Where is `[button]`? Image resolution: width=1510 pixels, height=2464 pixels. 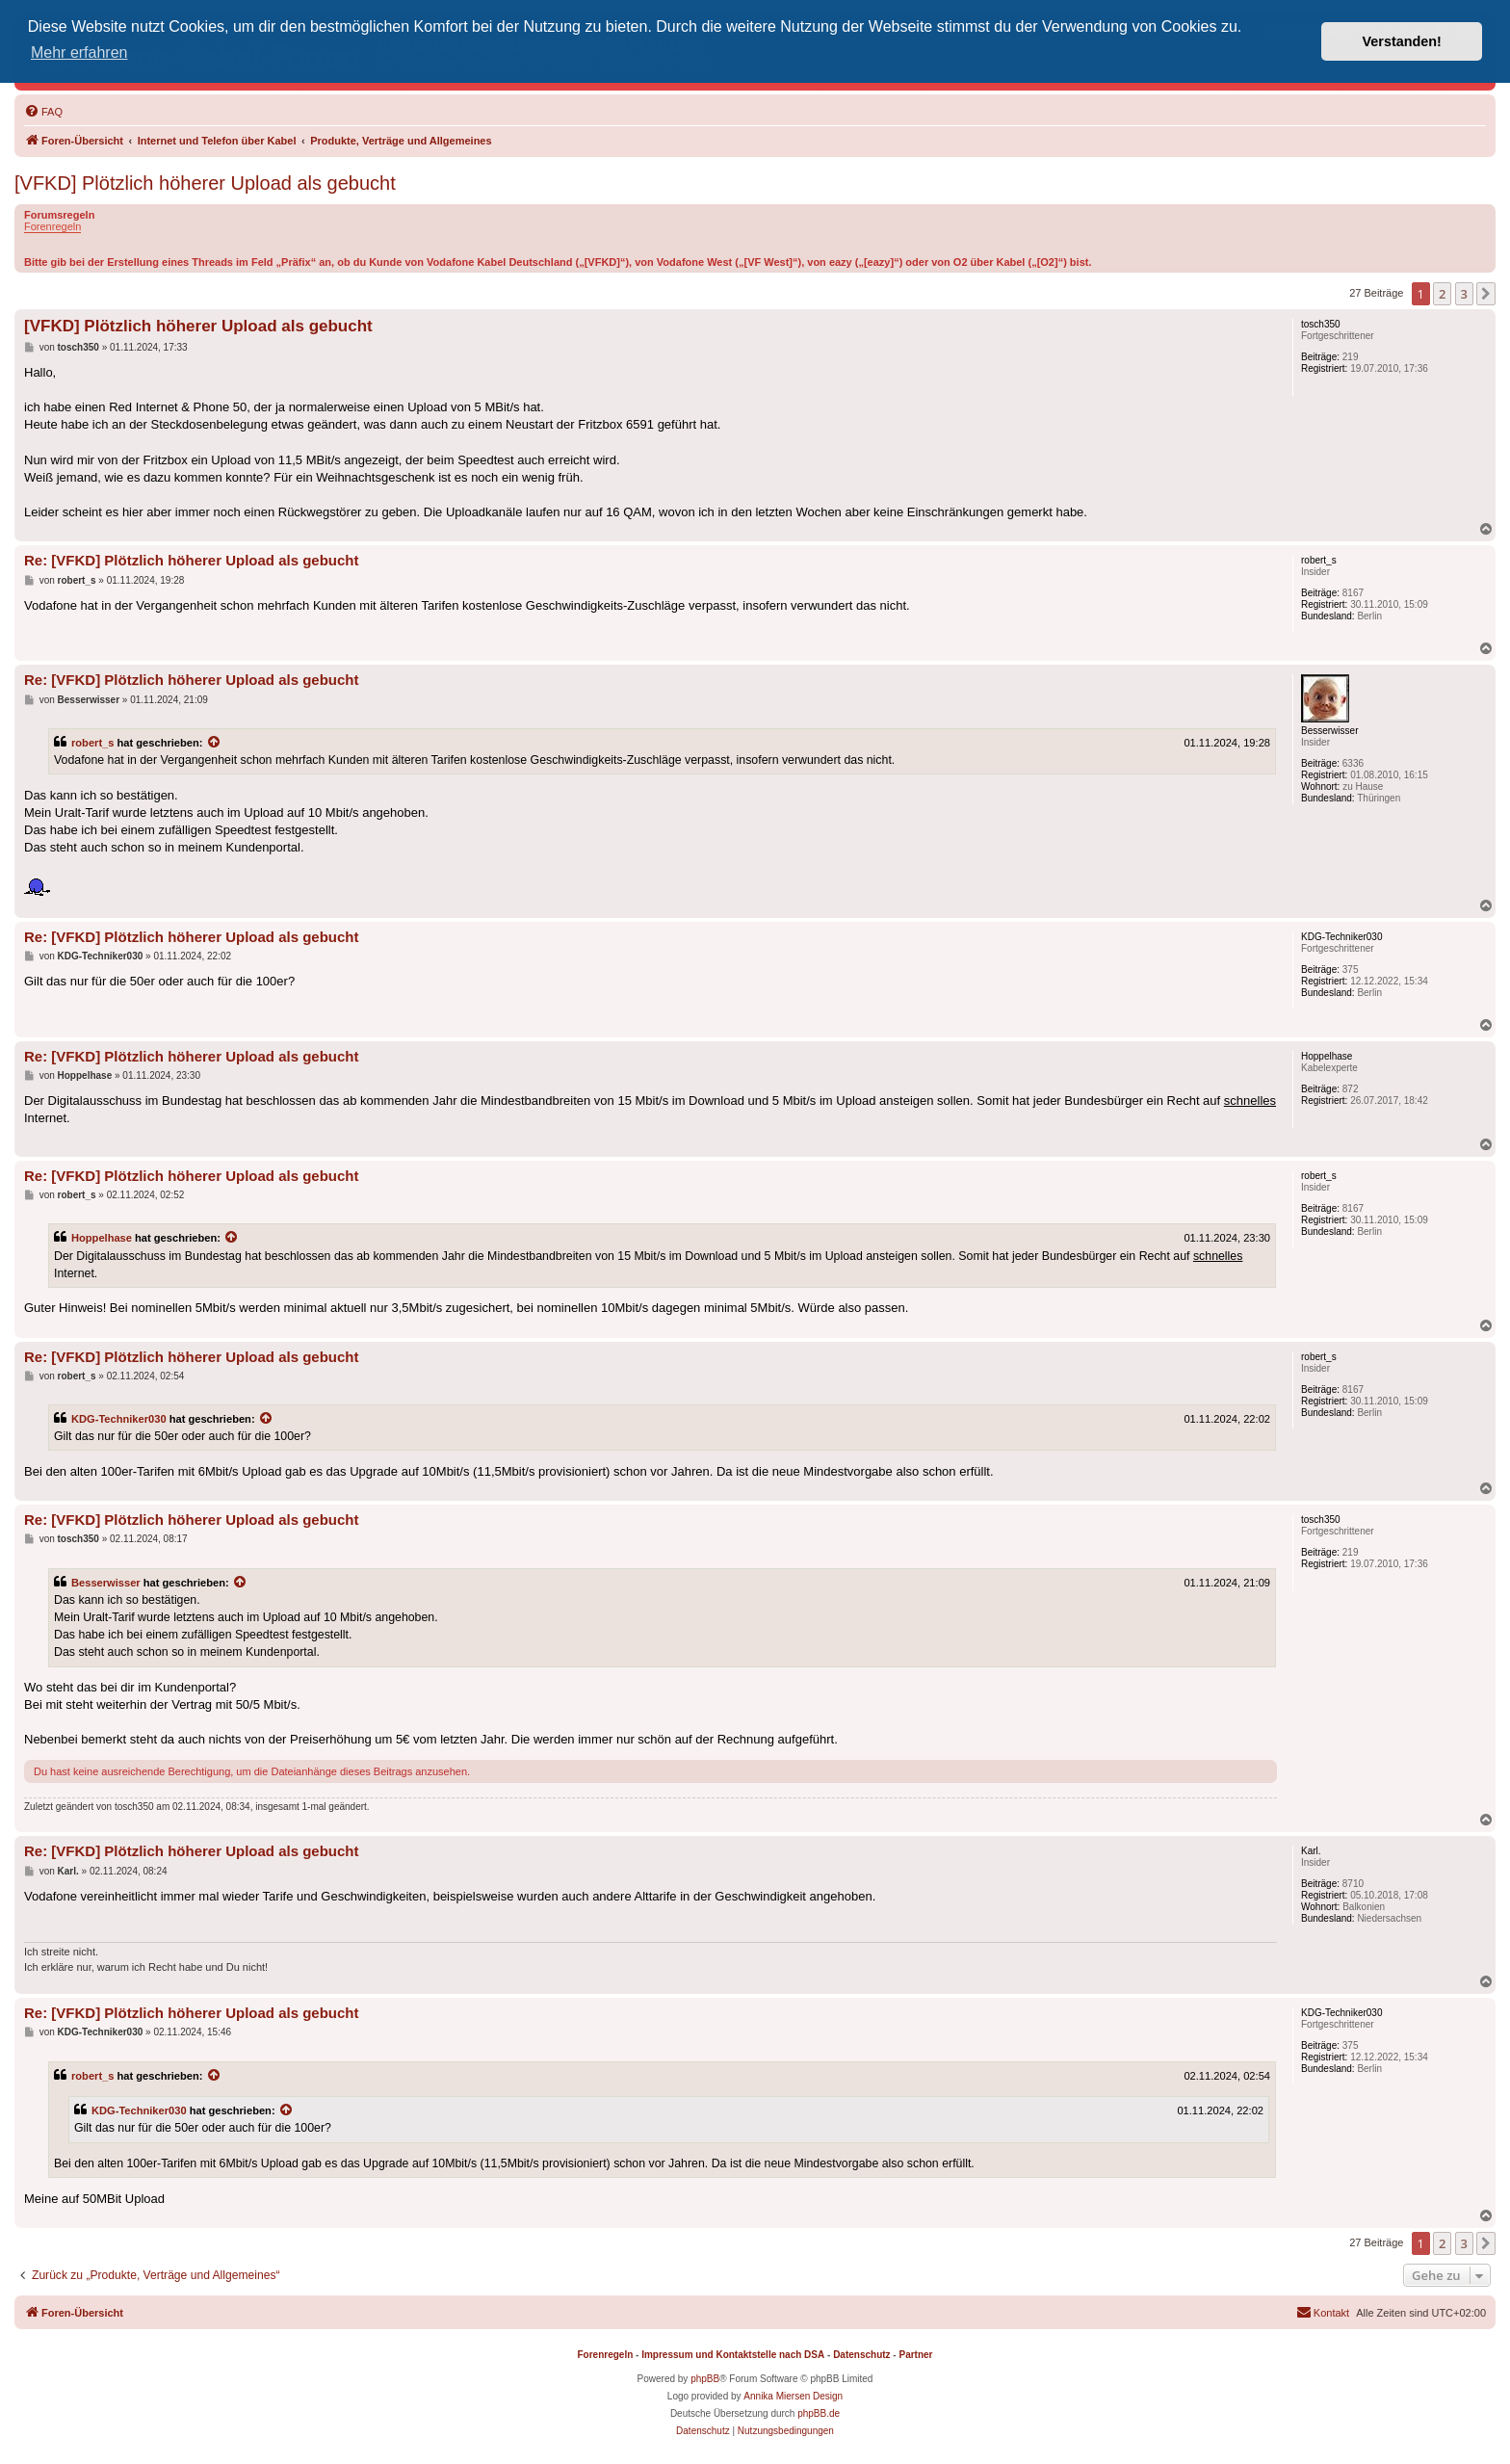
[button] is located at coordinates (1486, 293).